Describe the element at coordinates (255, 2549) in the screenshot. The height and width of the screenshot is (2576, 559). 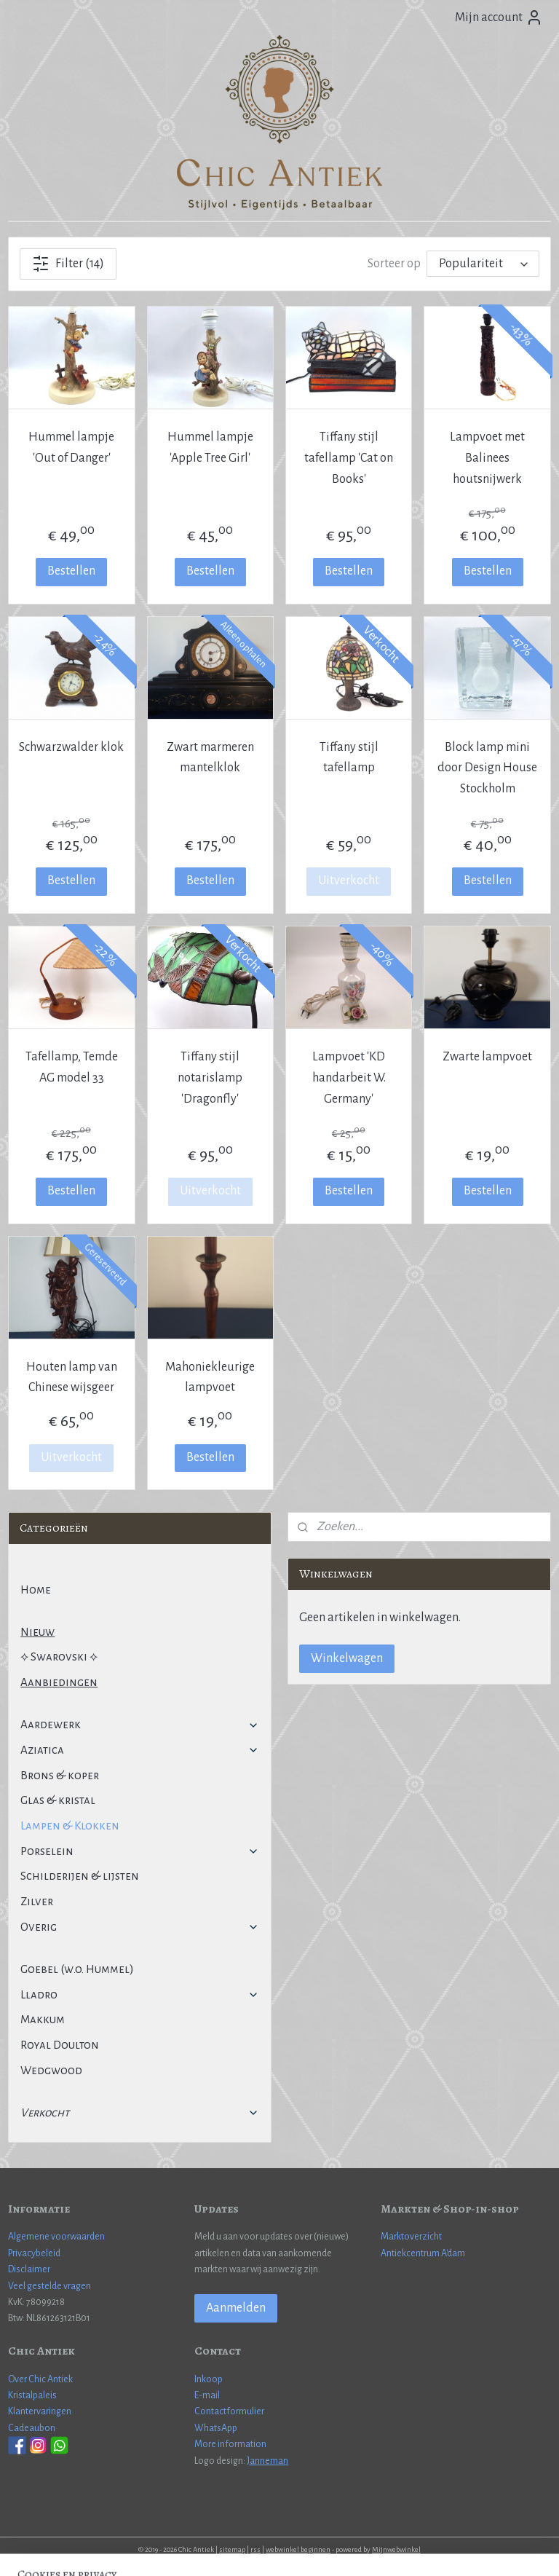
I see `rss` at that location.